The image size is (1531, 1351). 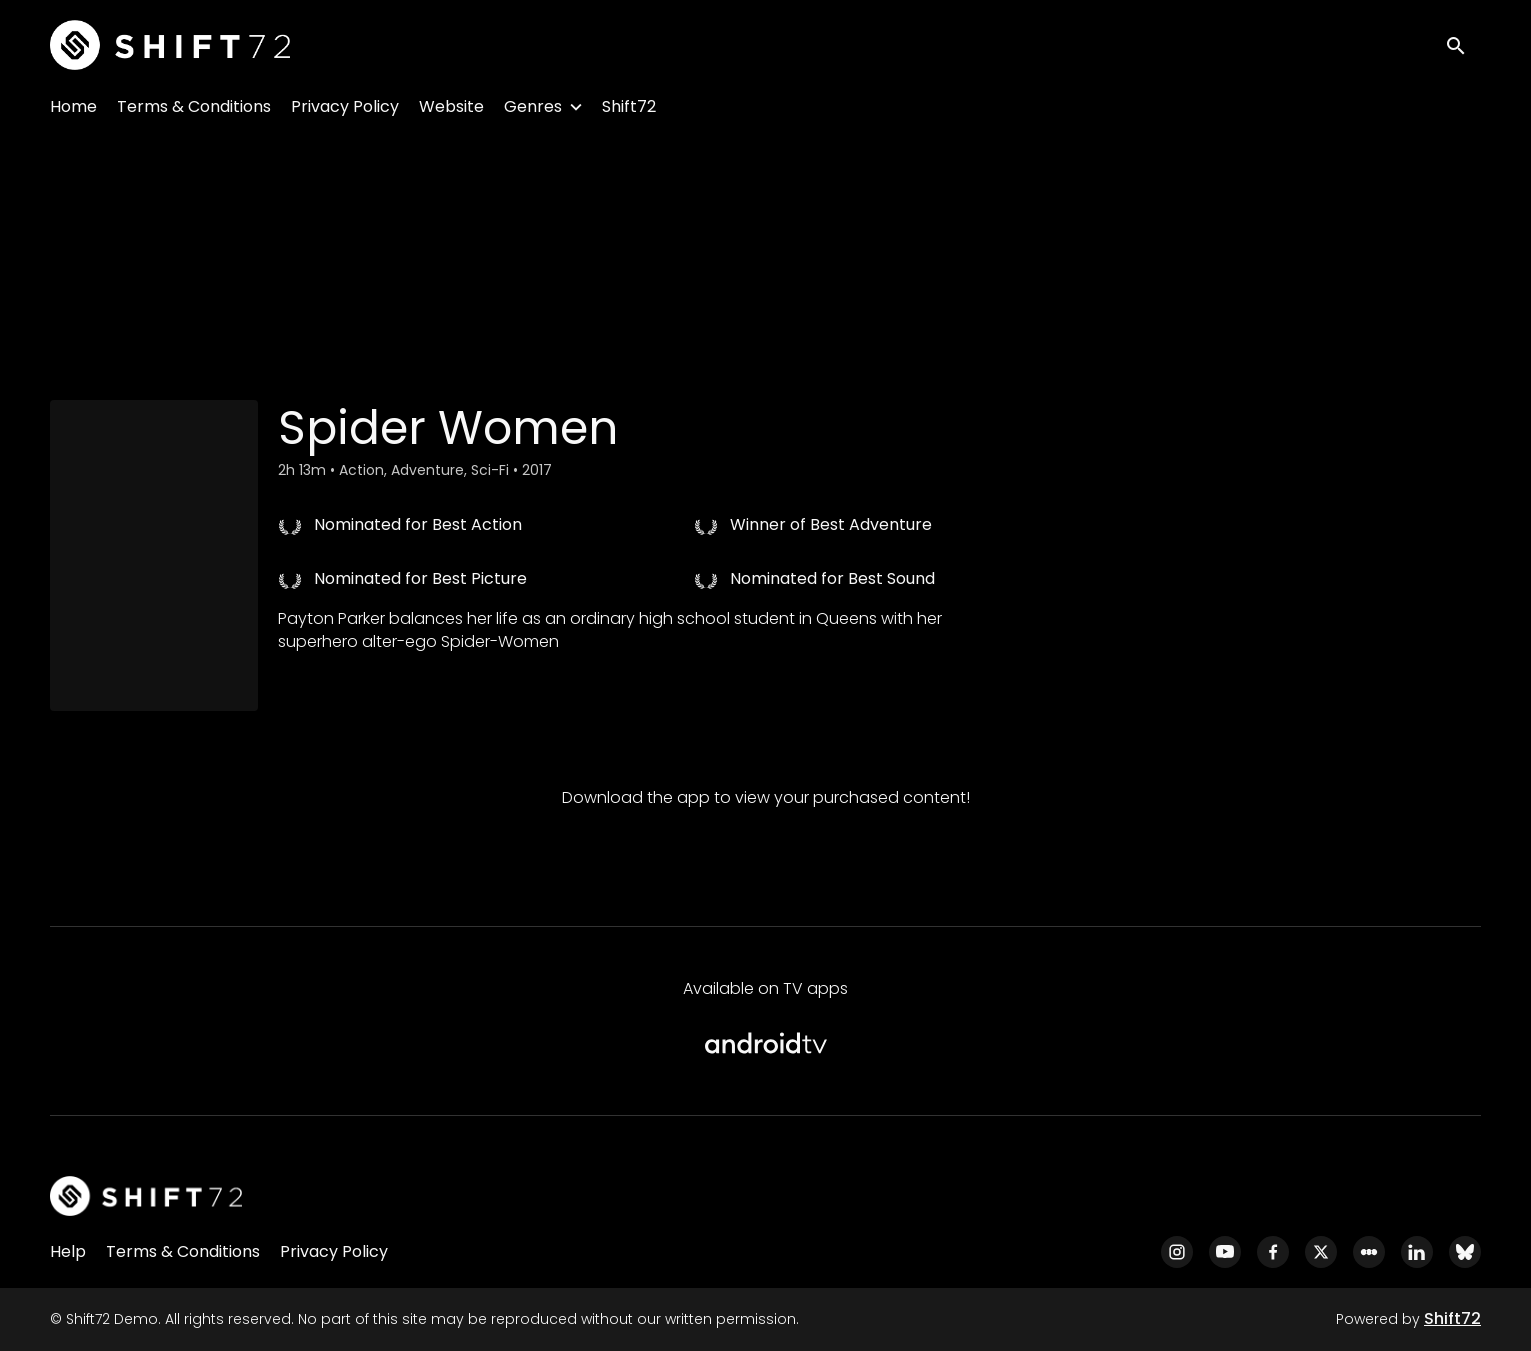 What do you see at coordinates (146, 1196) in the screenshot?
I see `[Shift72 Demo]` at bounding box center [146, 1196].